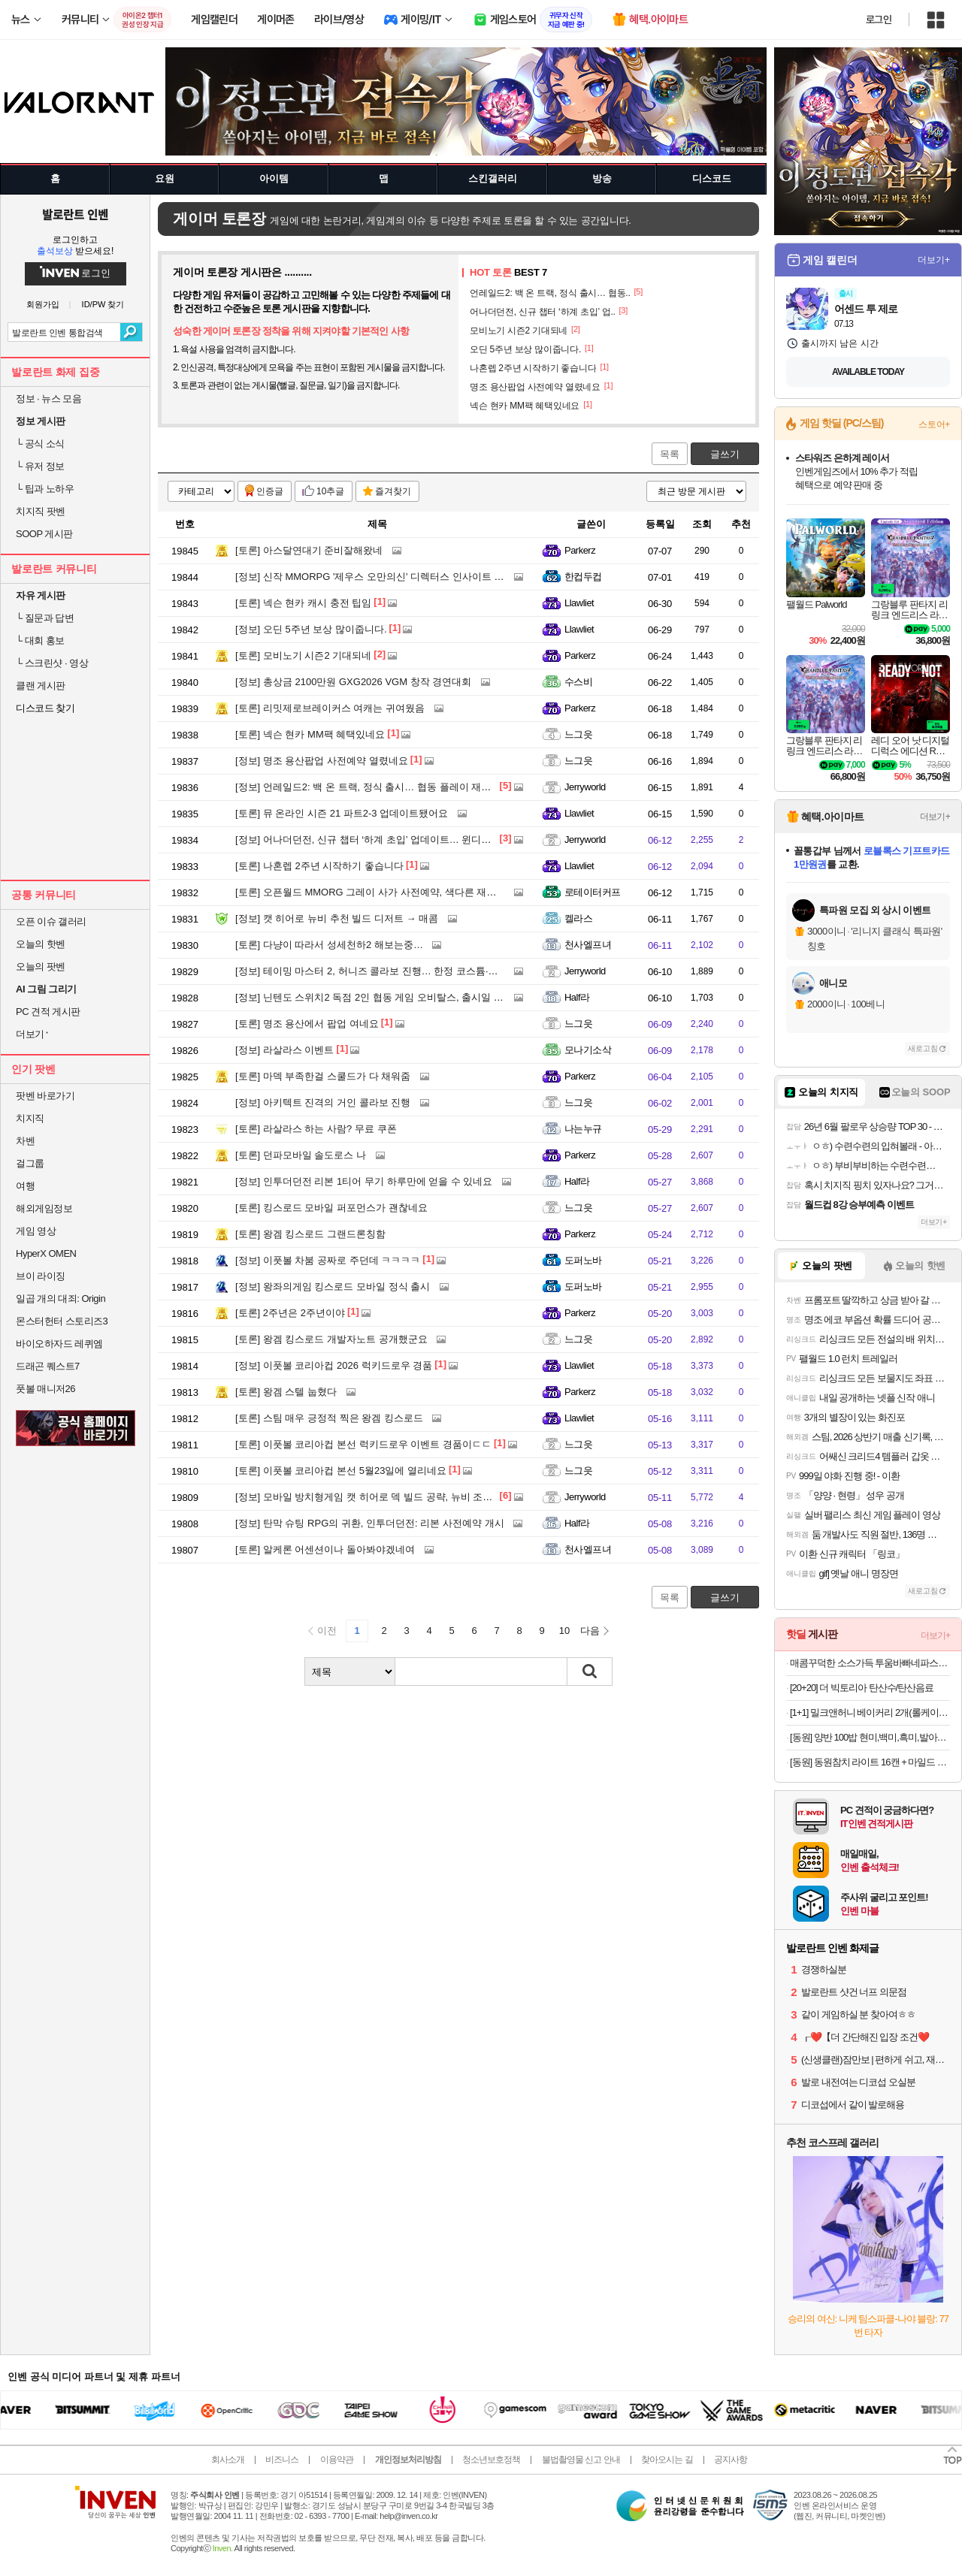 The image size is (962, 2576). I want to click on 넥슨 현카 캐시 충전 팁임, so click(303, 603).